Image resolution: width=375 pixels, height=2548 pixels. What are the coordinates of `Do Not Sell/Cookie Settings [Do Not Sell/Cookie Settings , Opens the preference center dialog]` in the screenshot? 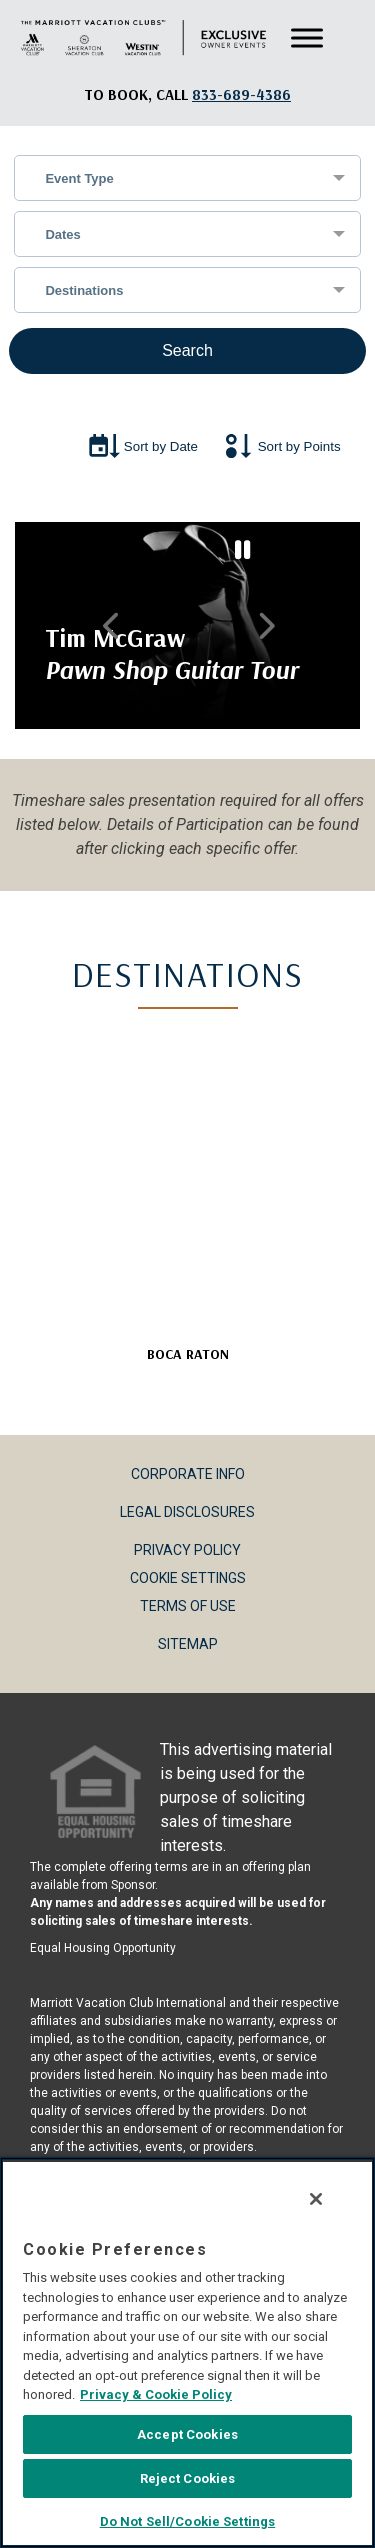 It's located at (188, 2524).